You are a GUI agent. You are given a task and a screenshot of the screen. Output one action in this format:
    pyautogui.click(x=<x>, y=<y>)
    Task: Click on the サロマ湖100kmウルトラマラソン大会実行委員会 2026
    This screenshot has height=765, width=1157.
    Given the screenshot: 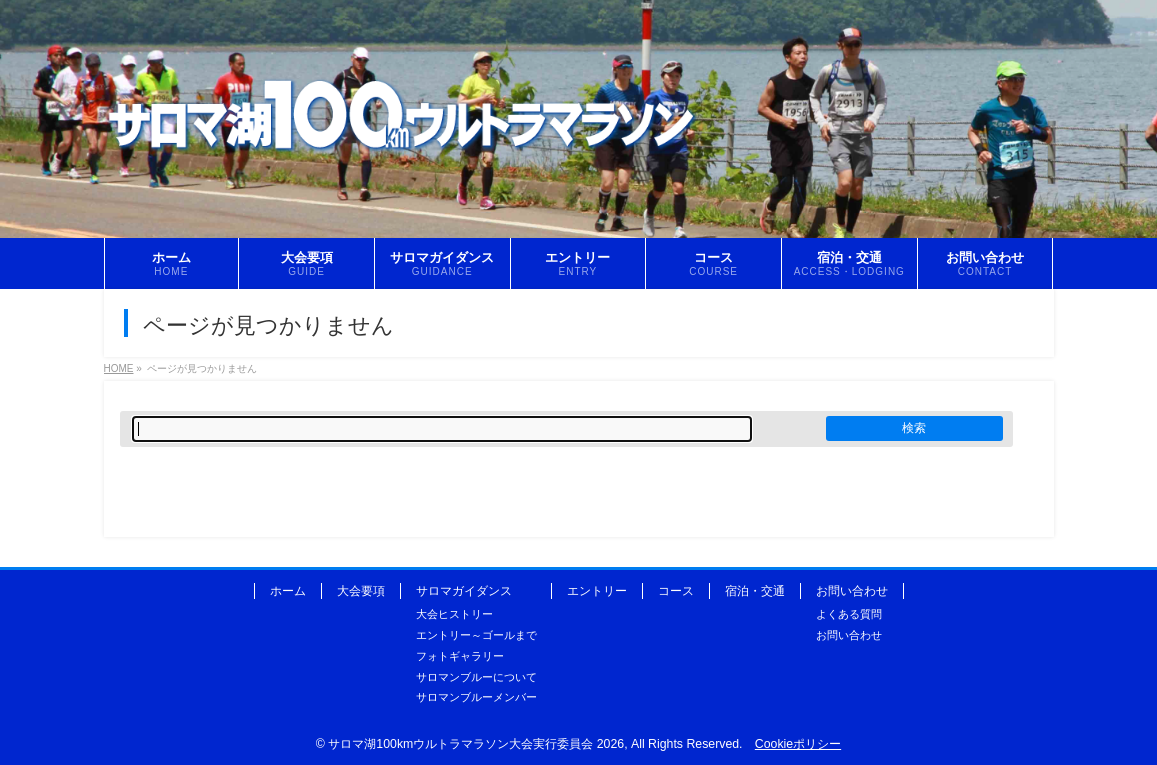 What is the action you would take?
    pyautogui.click(x=476, y=744)
    